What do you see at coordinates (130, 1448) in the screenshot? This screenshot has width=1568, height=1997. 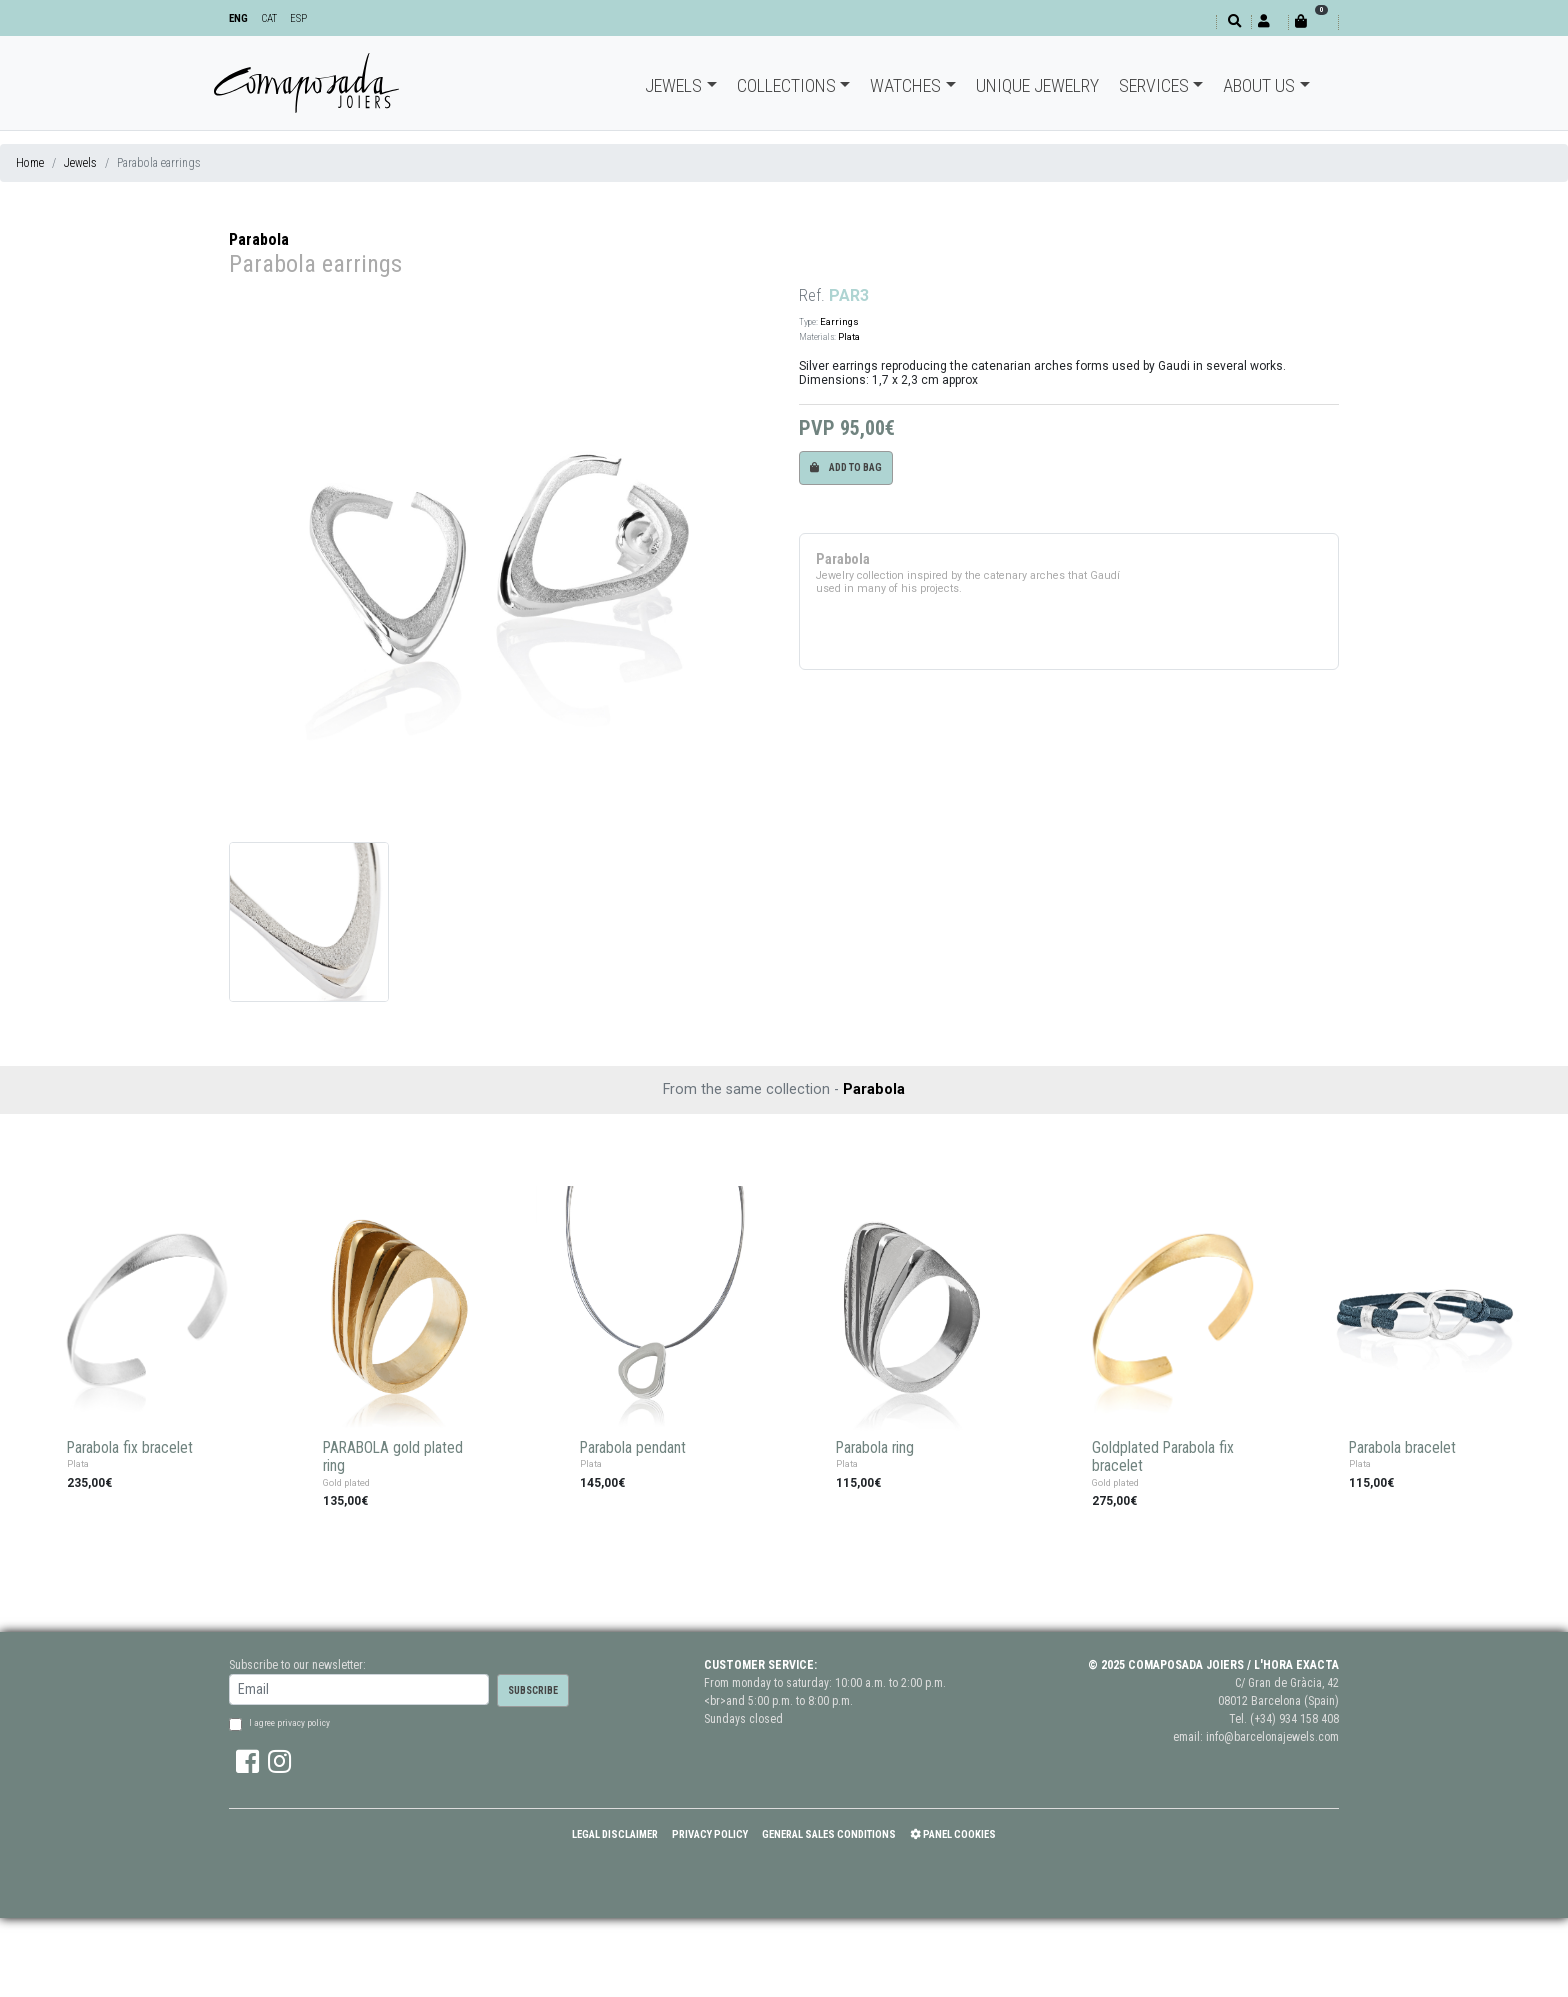 I see `Parabola fix bracelet` at bounding box center [130, 1448].